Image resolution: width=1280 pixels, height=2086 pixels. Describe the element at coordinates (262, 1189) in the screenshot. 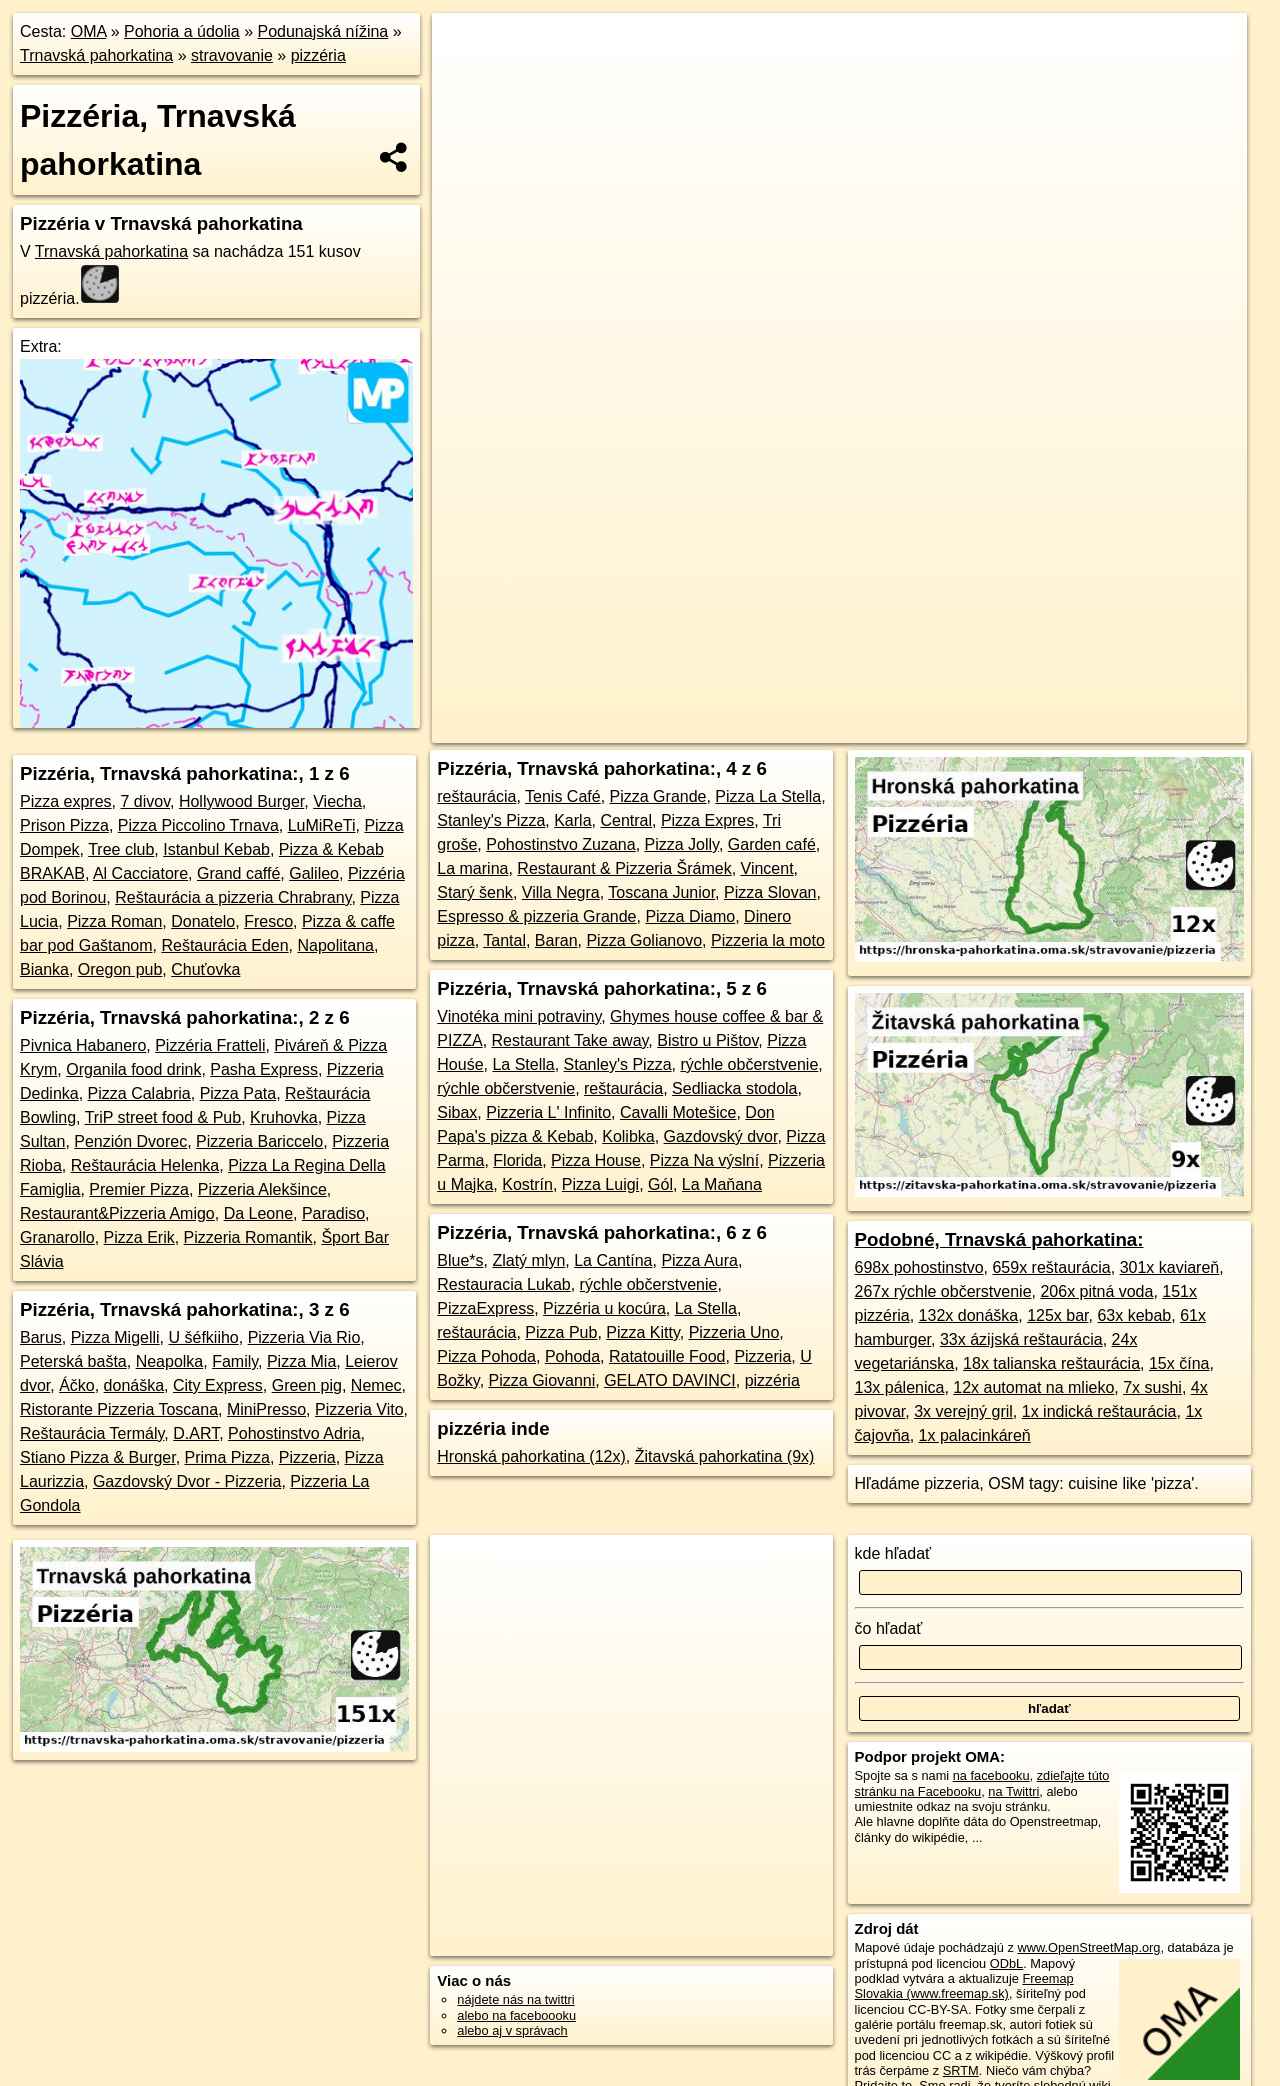

I see `Pizzeria Alekšince` at that location.